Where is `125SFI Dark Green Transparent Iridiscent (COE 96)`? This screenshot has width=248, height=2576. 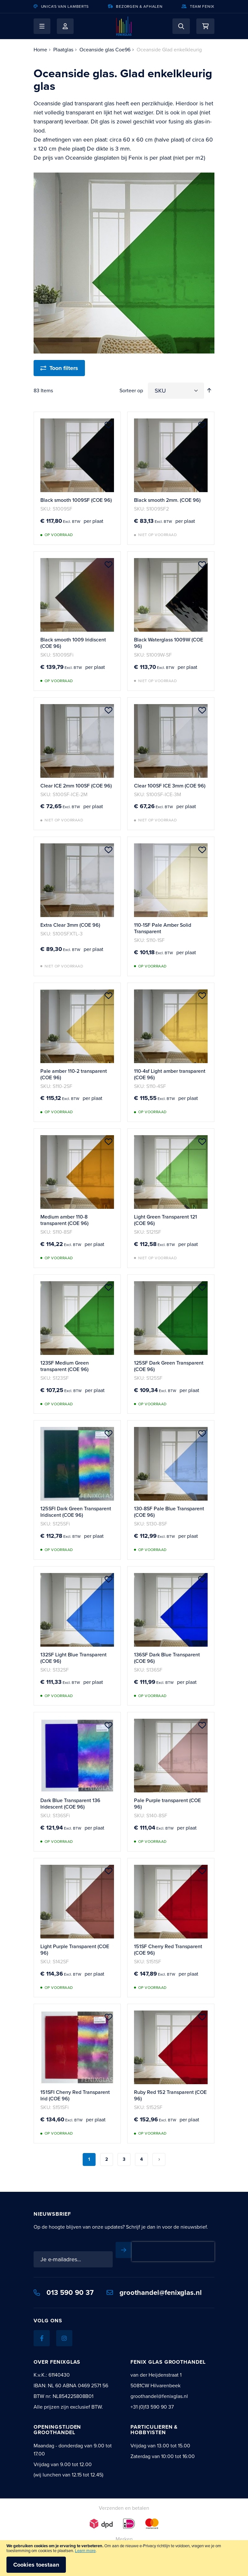
125SFI Dark Green Transparent Iridiscent (COE 96) is located at coordinates (75, 1512).